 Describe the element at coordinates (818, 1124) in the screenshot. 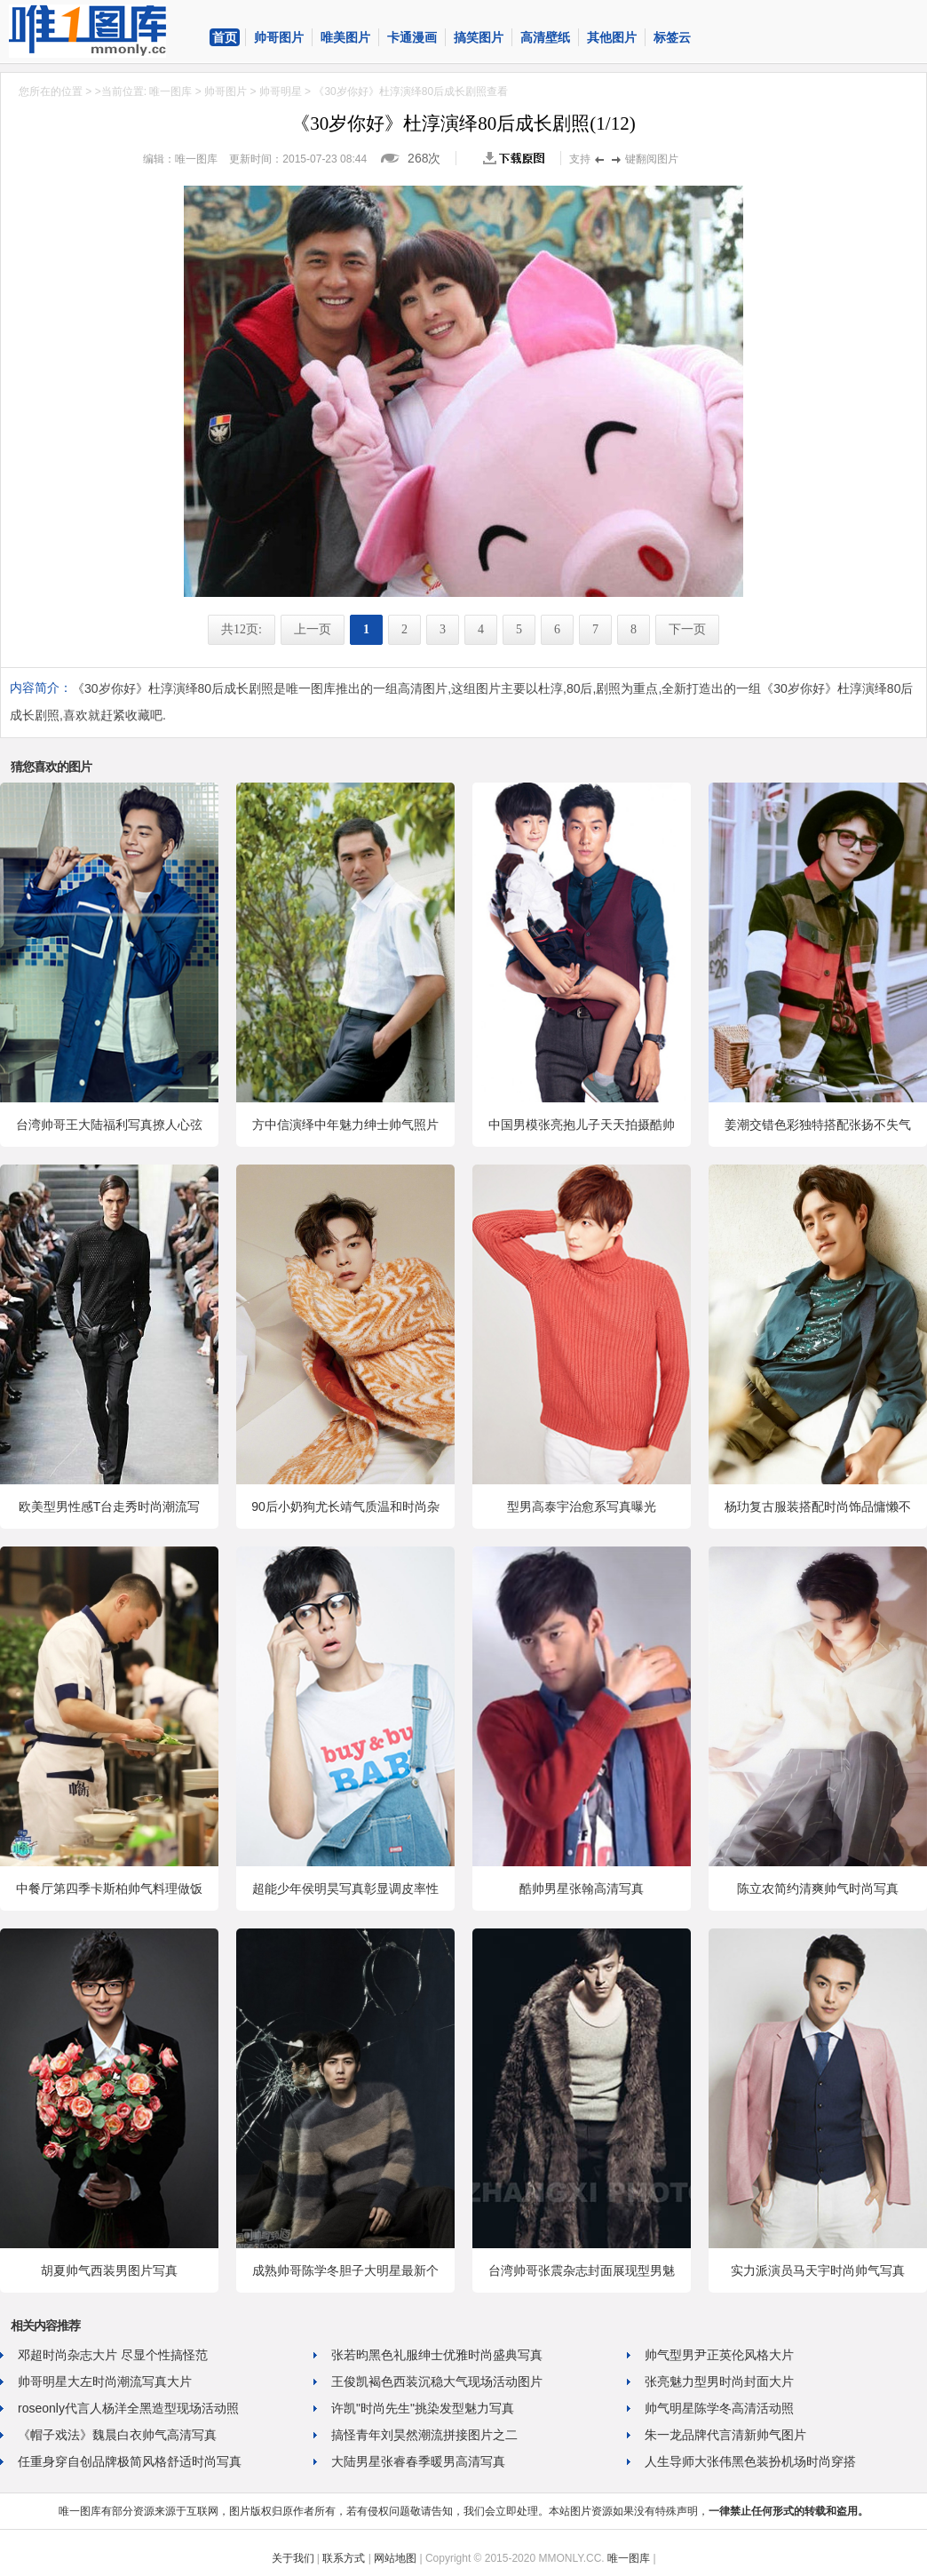

I see `姜潮交错色彩独特搭配张扬不失气` at that location.